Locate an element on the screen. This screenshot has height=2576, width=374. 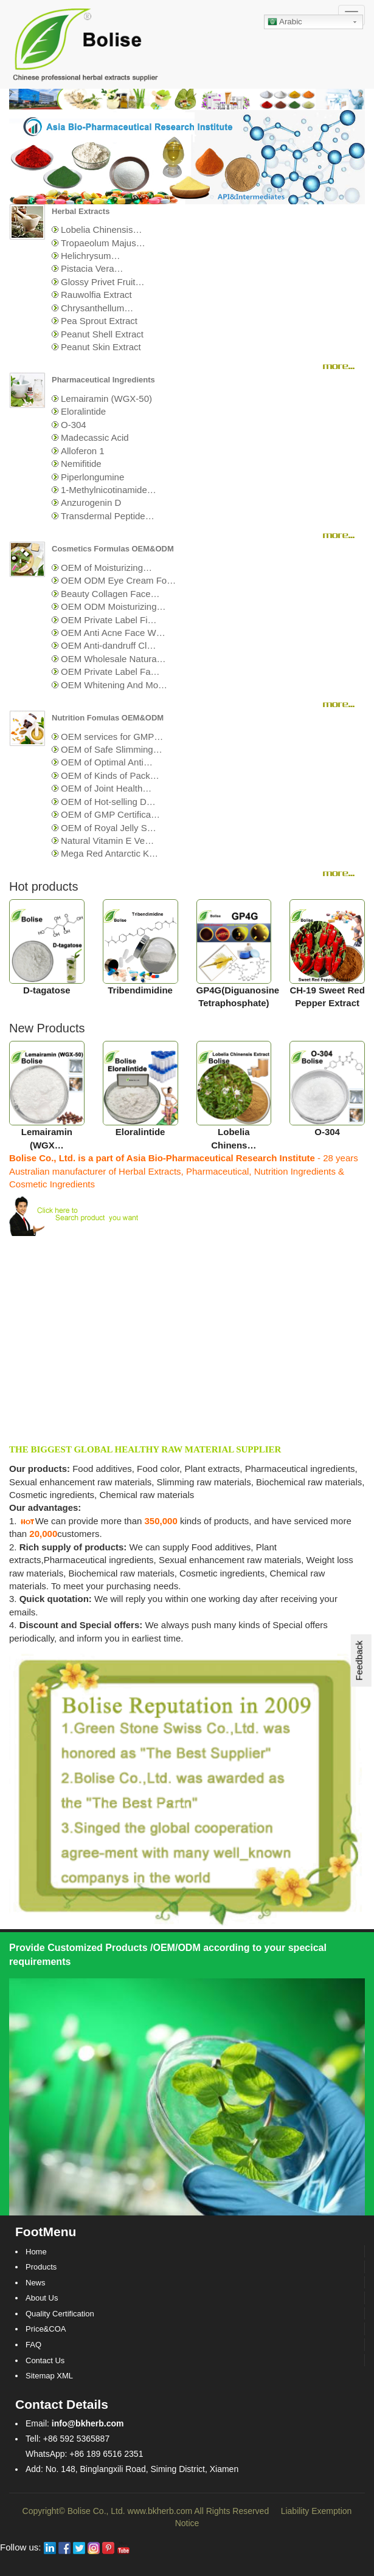
OEM ODM Moisturizing… is located at coordinates (113, 606).